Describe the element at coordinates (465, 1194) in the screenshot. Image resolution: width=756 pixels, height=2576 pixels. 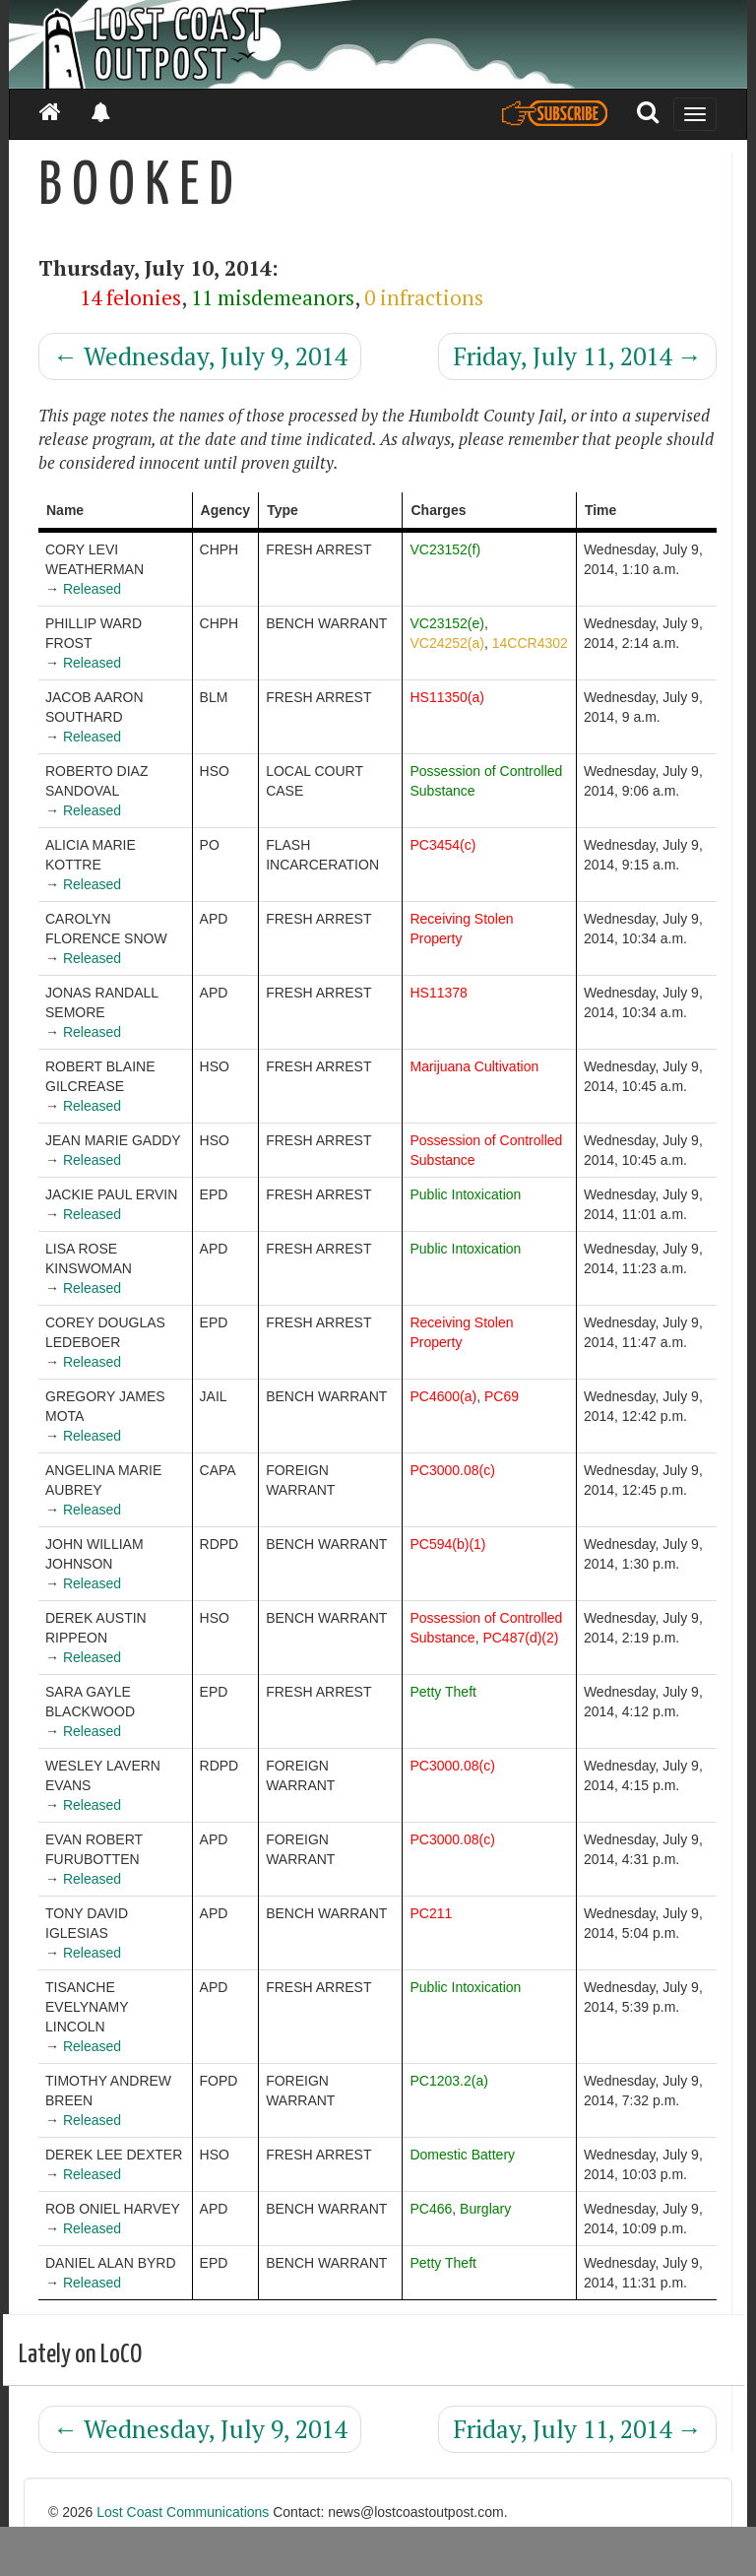
I see `Public Intoxication` at that location.